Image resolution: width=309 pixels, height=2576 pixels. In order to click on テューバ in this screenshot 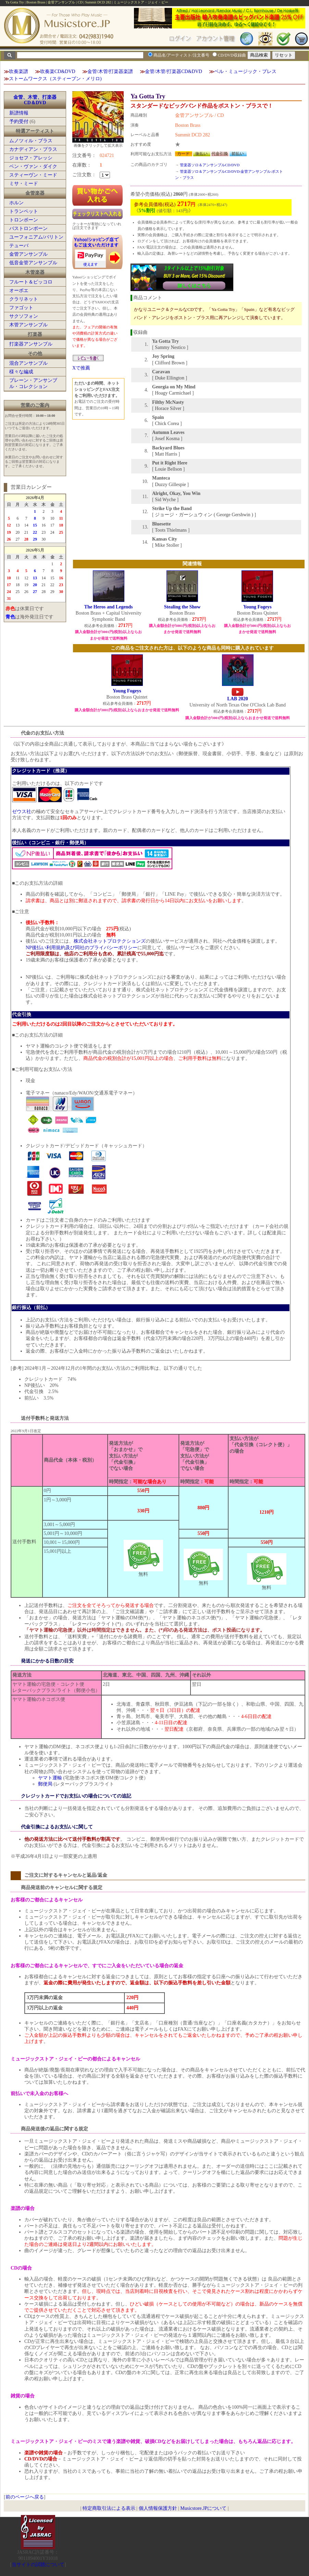, I will do `click(18, 245)`.